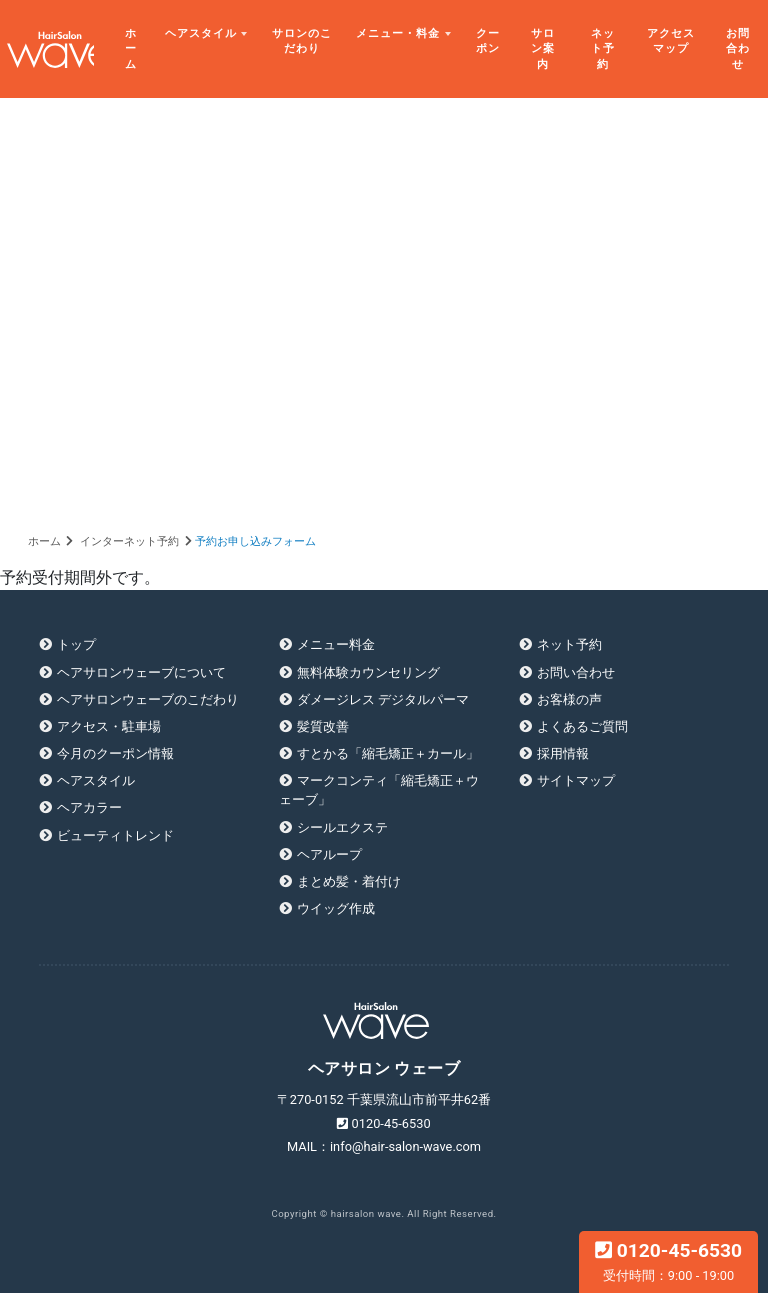 This screenshot has height=1293, width=768. Describe the element at coordinates (671, 41) in the screenshot. I see `アクセスマップ` at that location.